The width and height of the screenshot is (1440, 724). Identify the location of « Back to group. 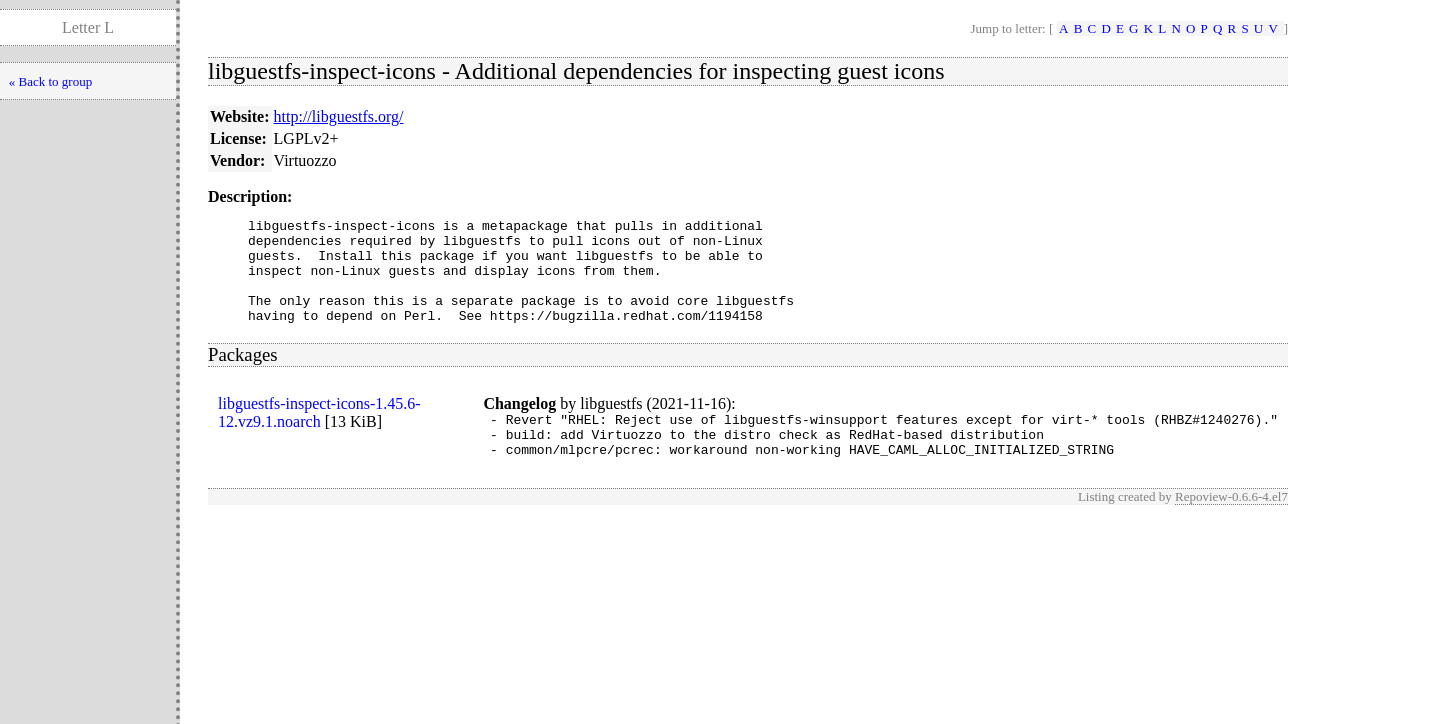
(50, 81).